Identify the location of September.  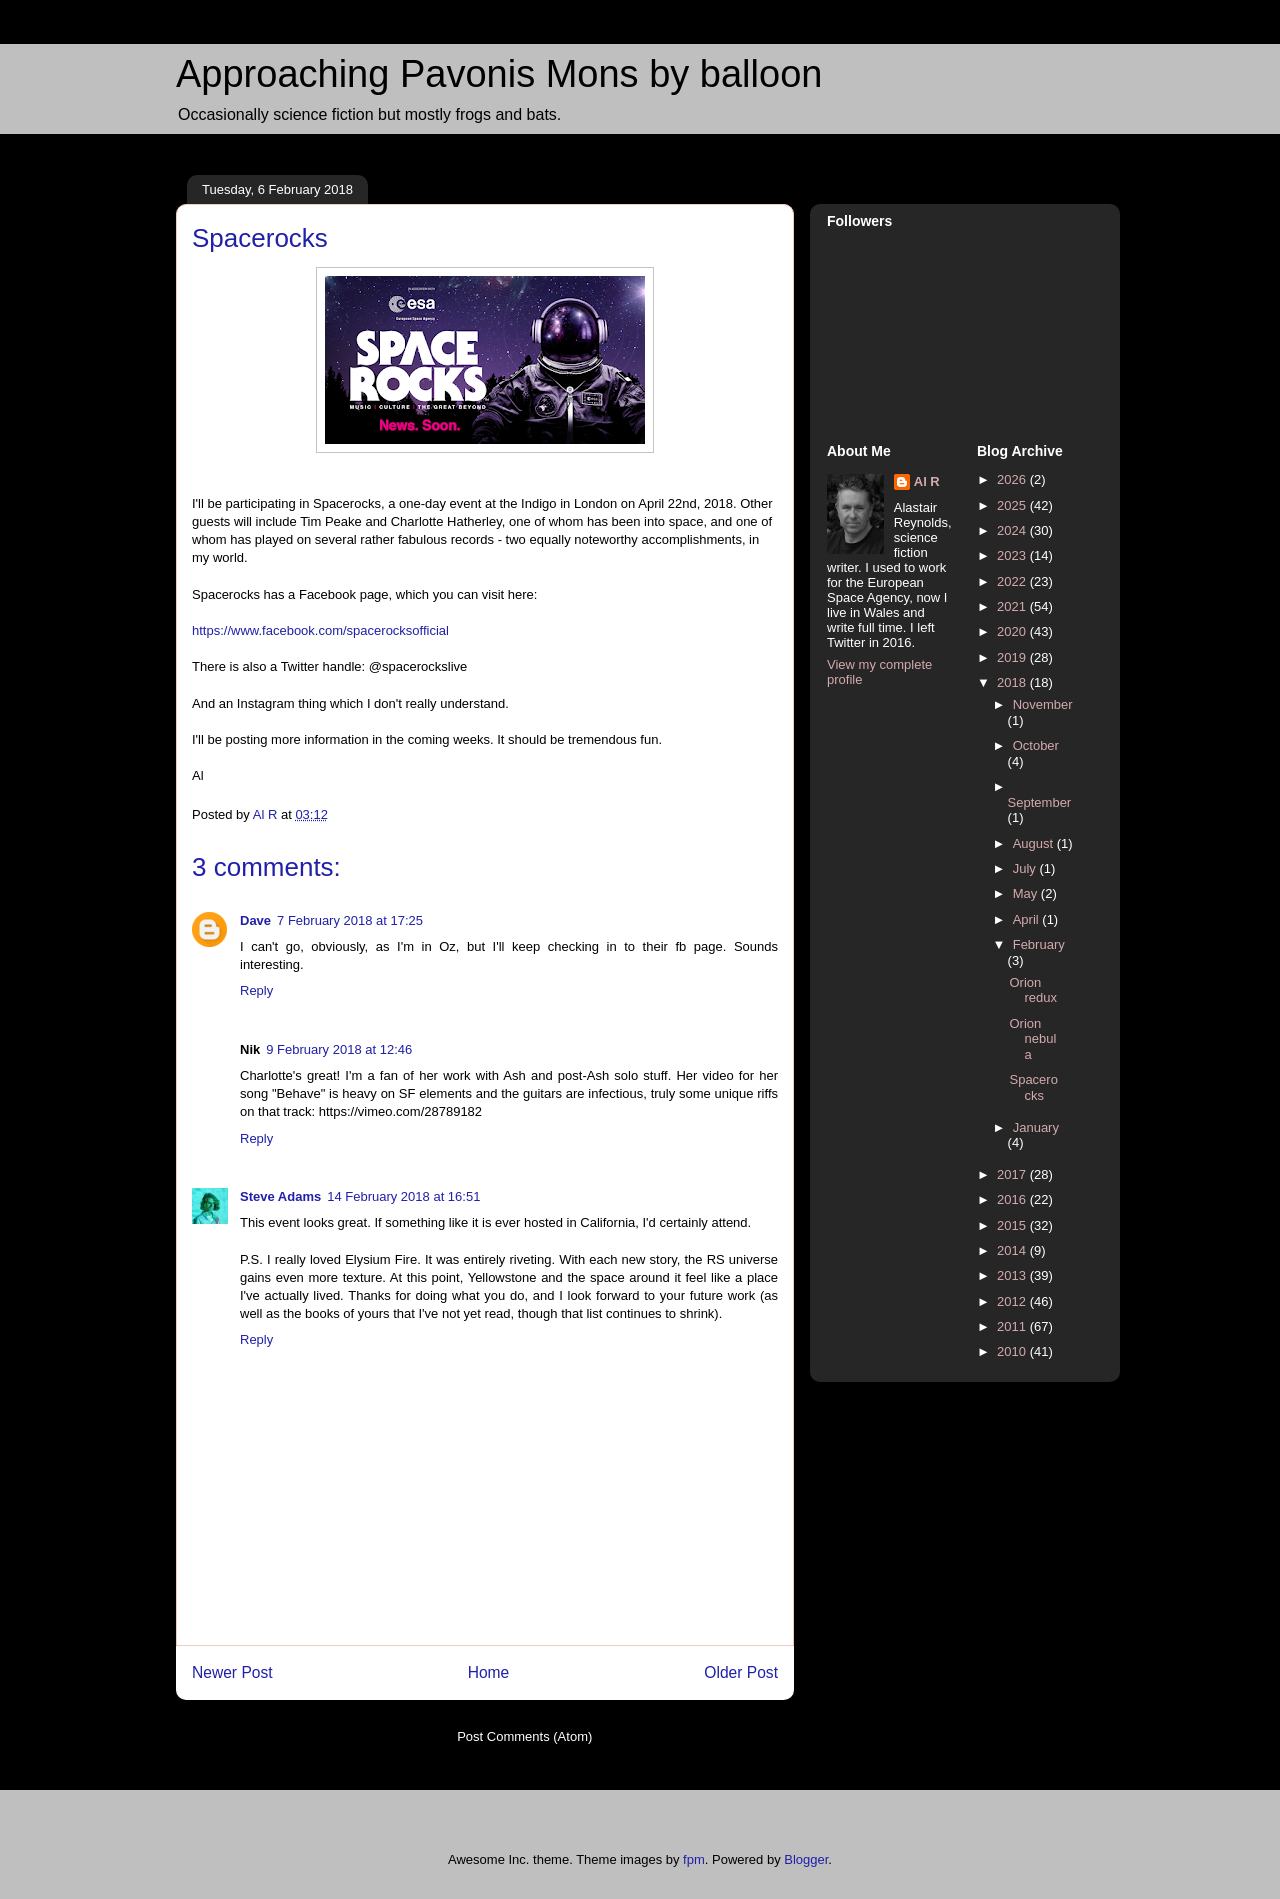
(1040, 802).